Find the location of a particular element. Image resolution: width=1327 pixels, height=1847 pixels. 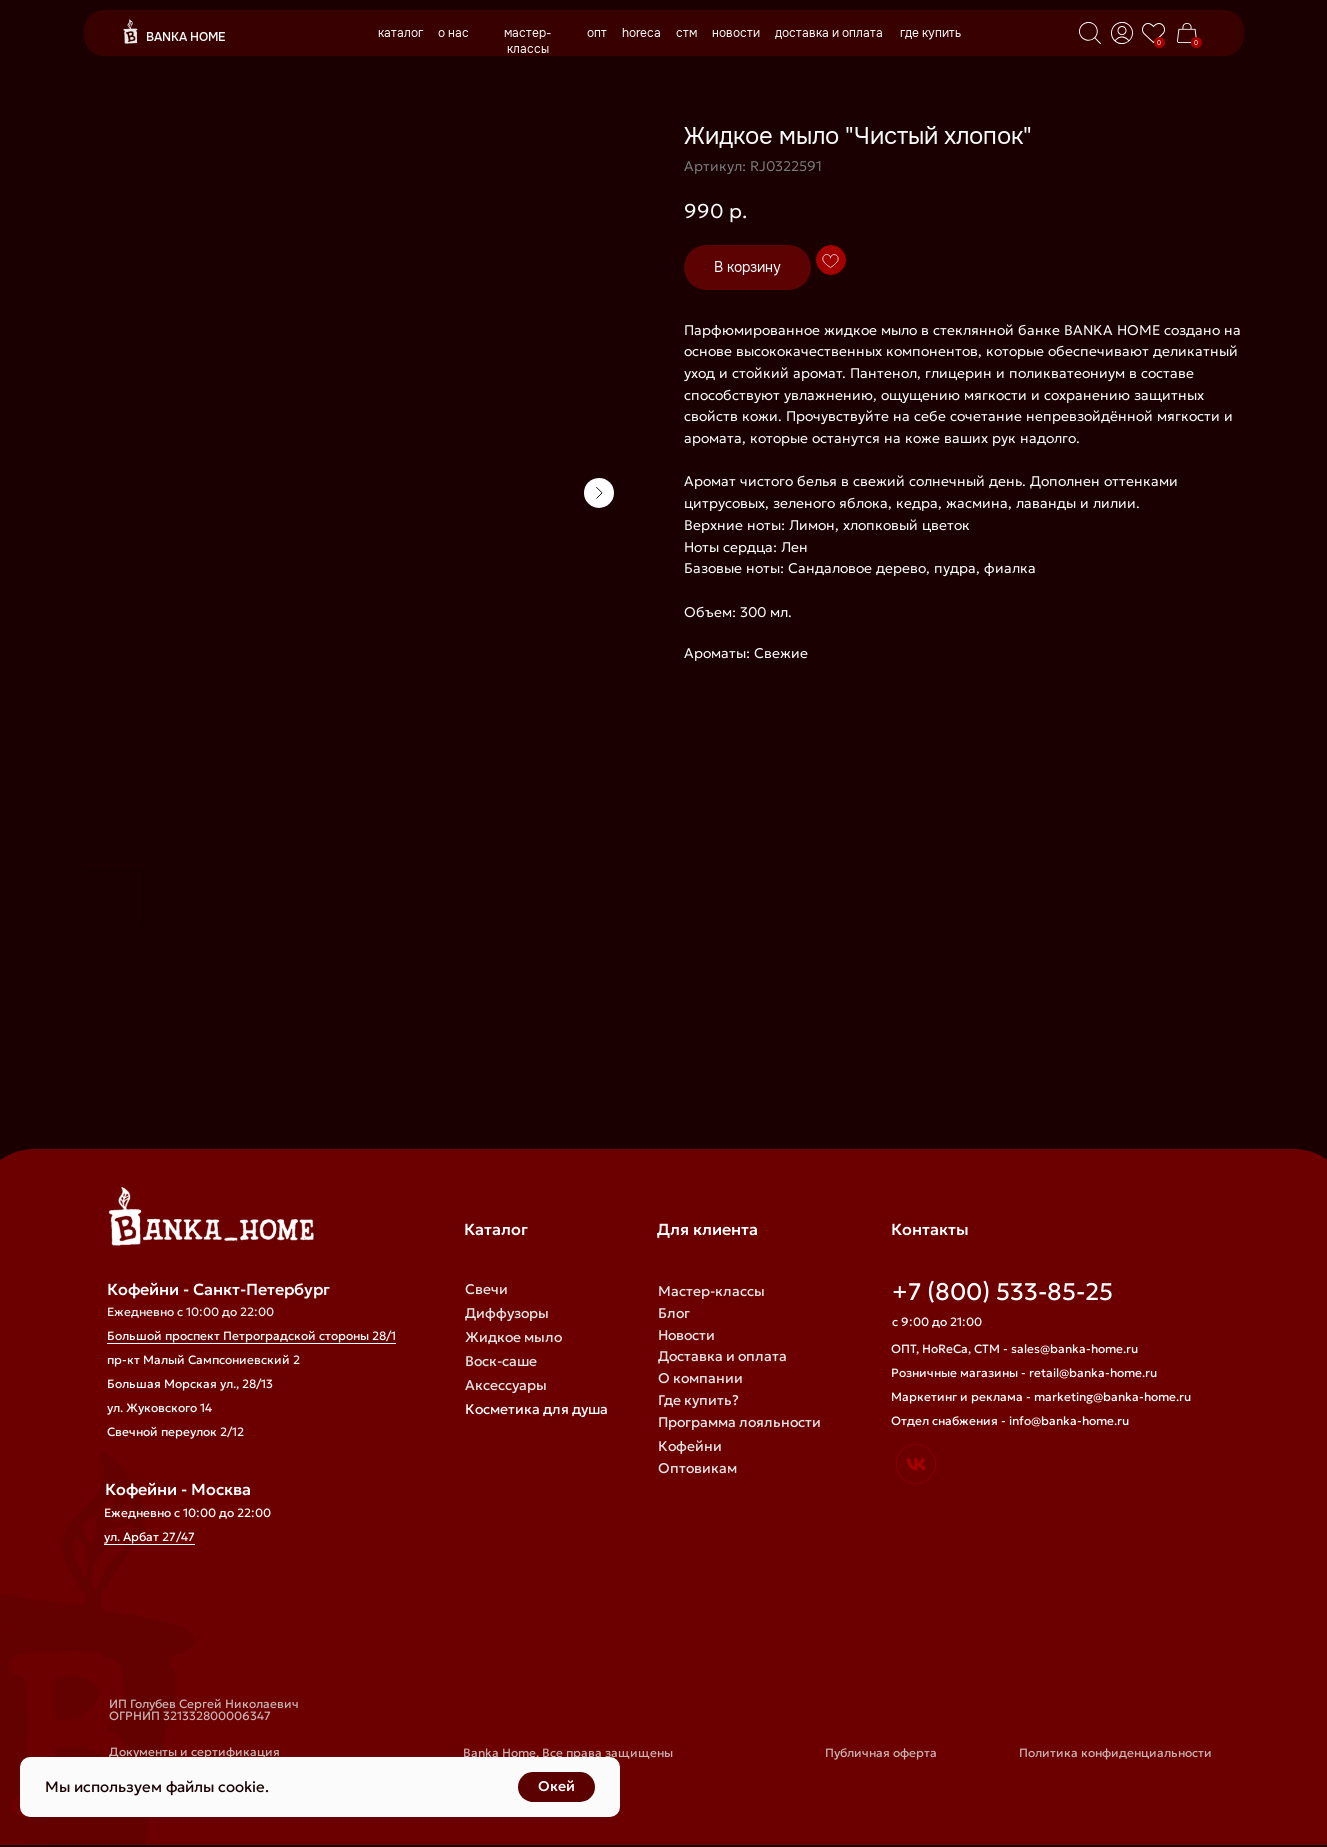

Кофейни is located at coordinates (690, 1446).